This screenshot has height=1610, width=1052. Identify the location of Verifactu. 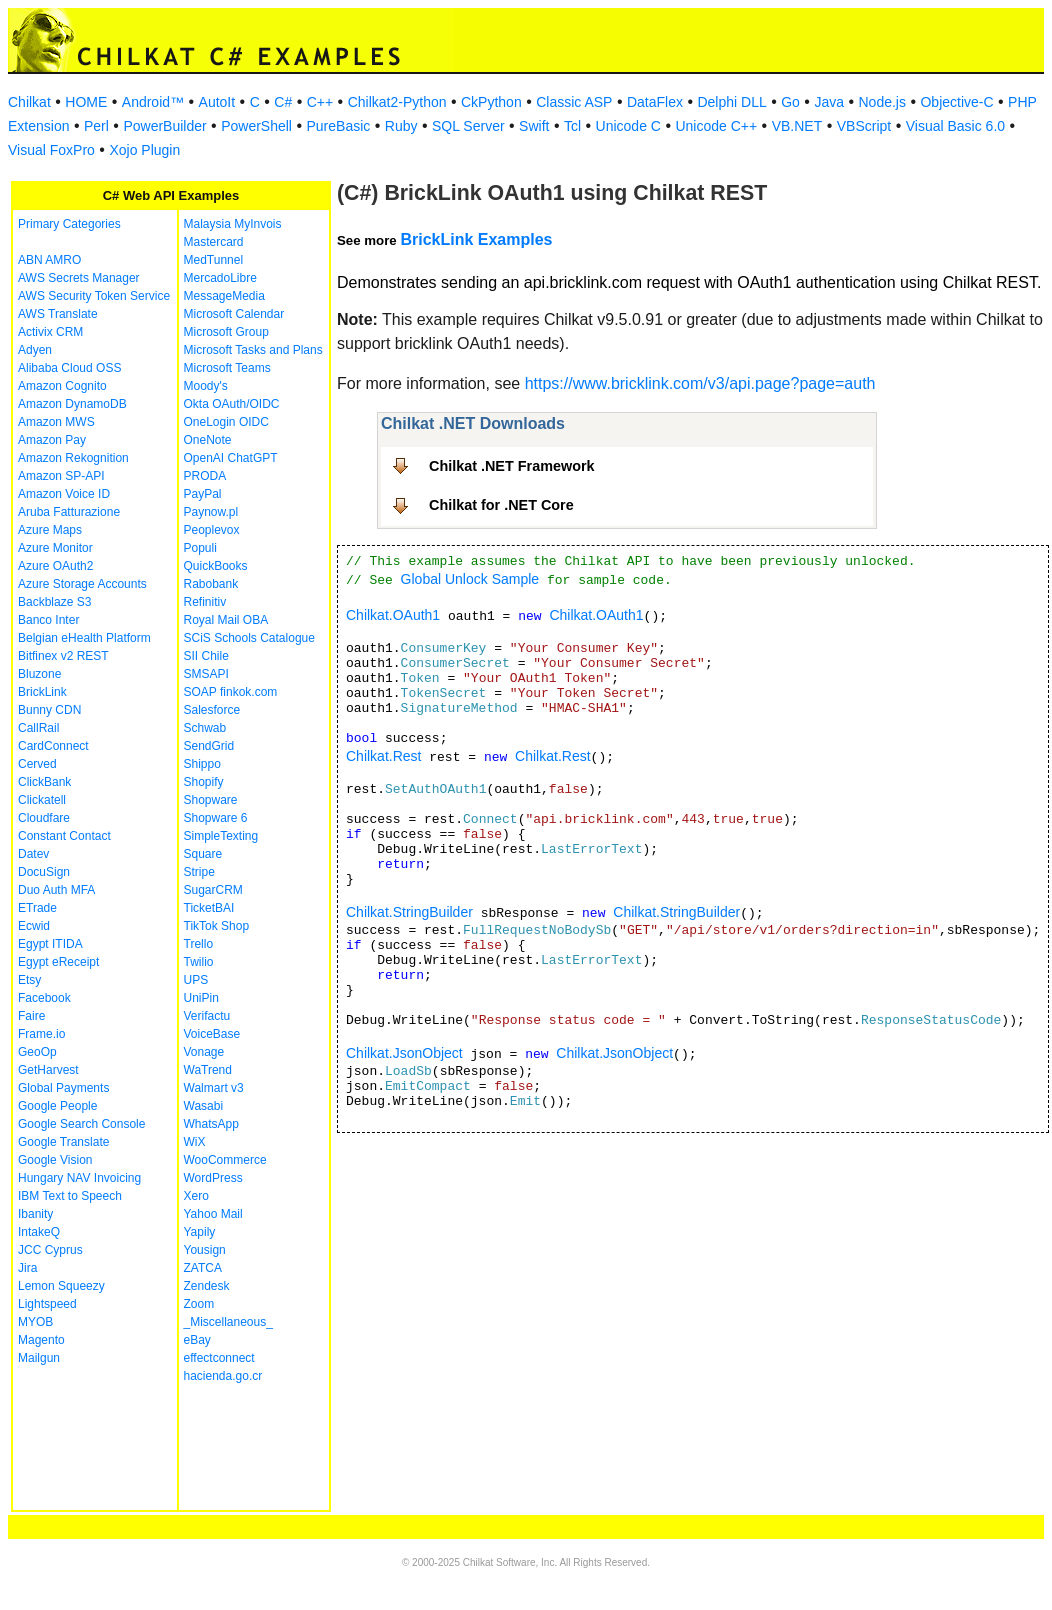
(207, 1016).